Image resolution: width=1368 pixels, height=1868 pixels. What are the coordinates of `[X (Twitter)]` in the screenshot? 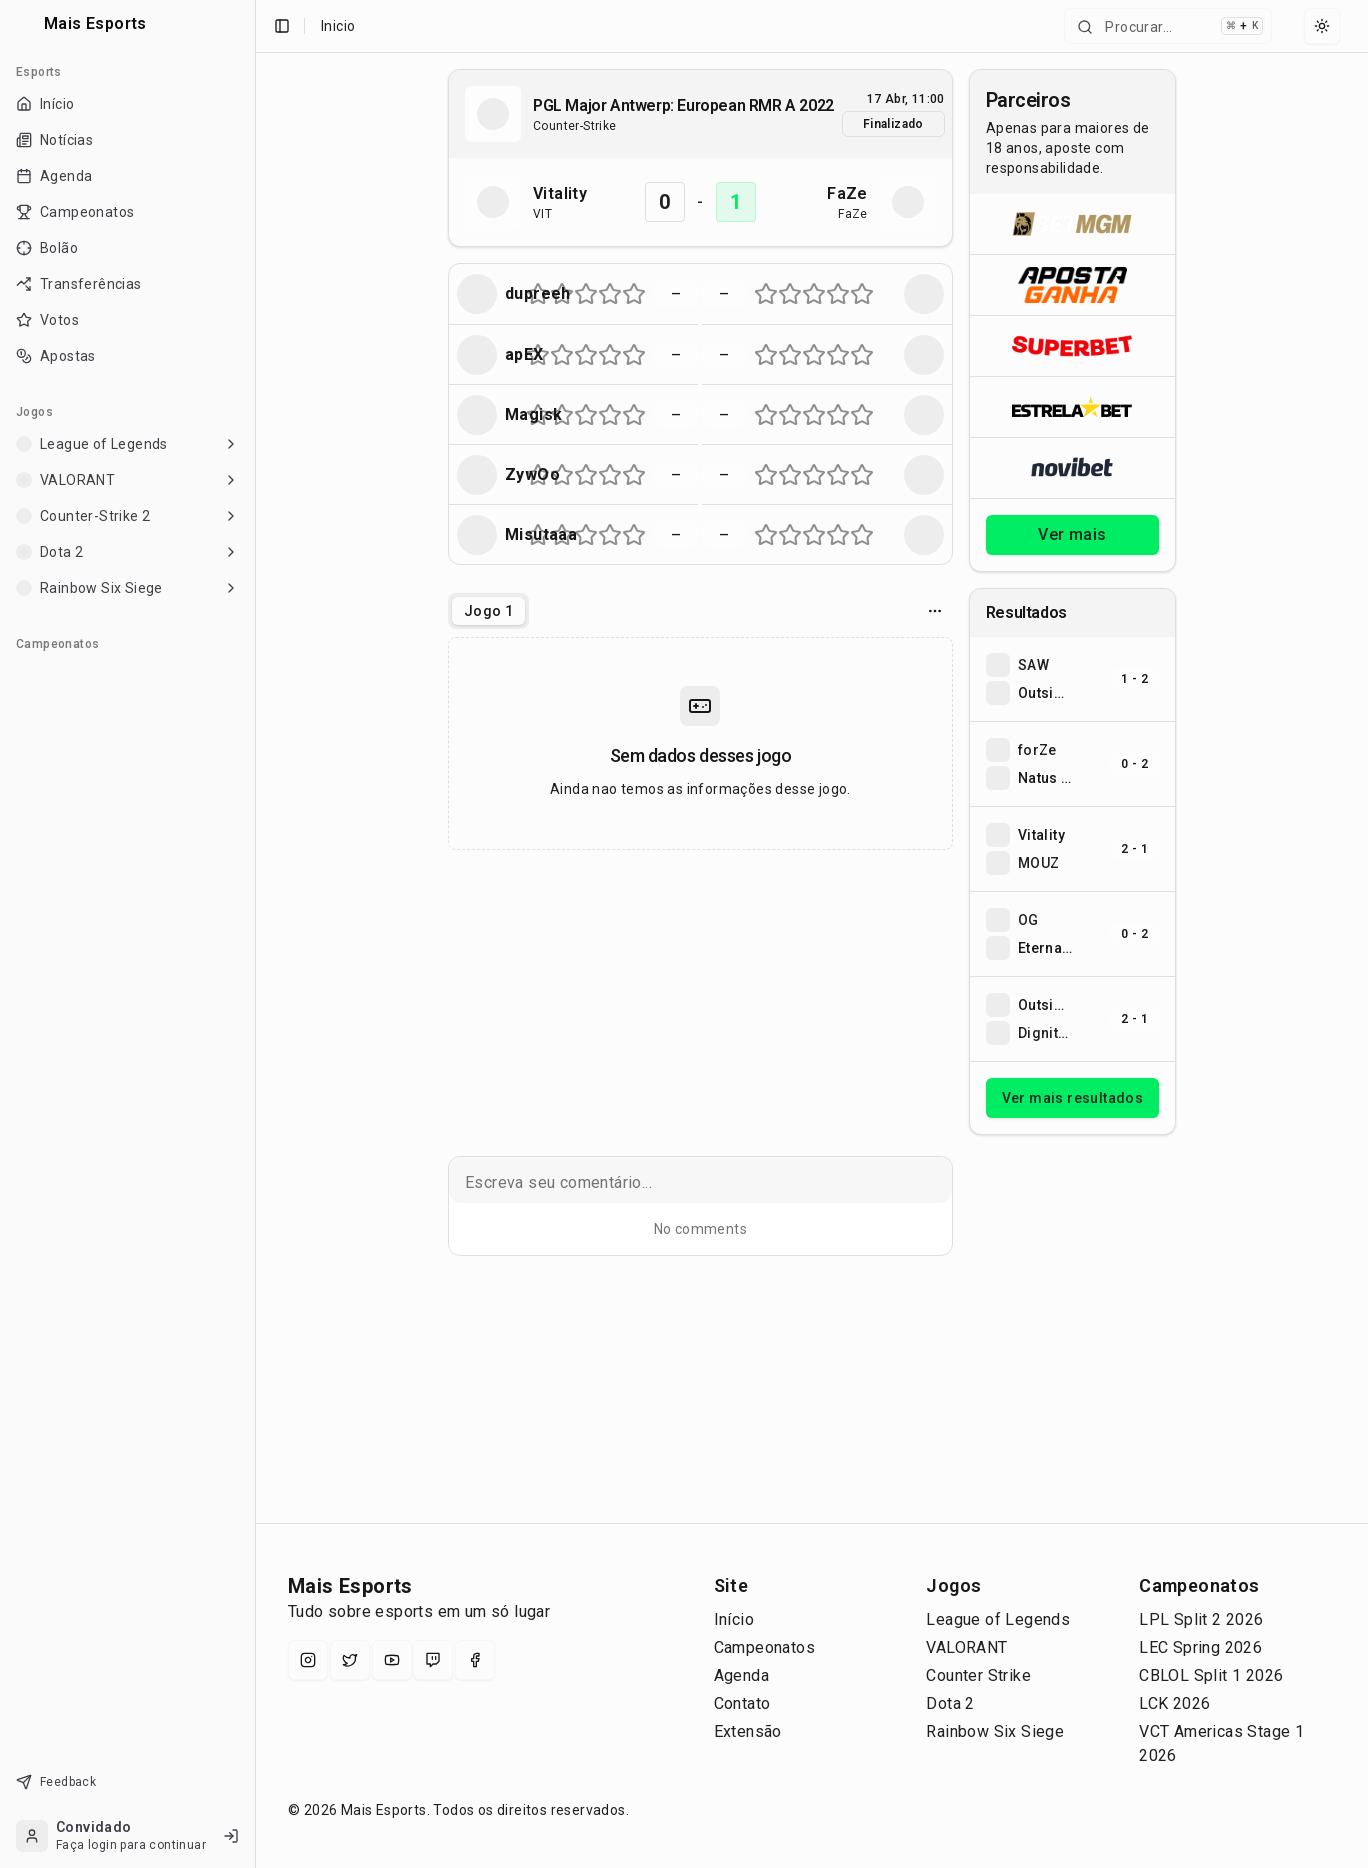 It's located at (350, 1660).